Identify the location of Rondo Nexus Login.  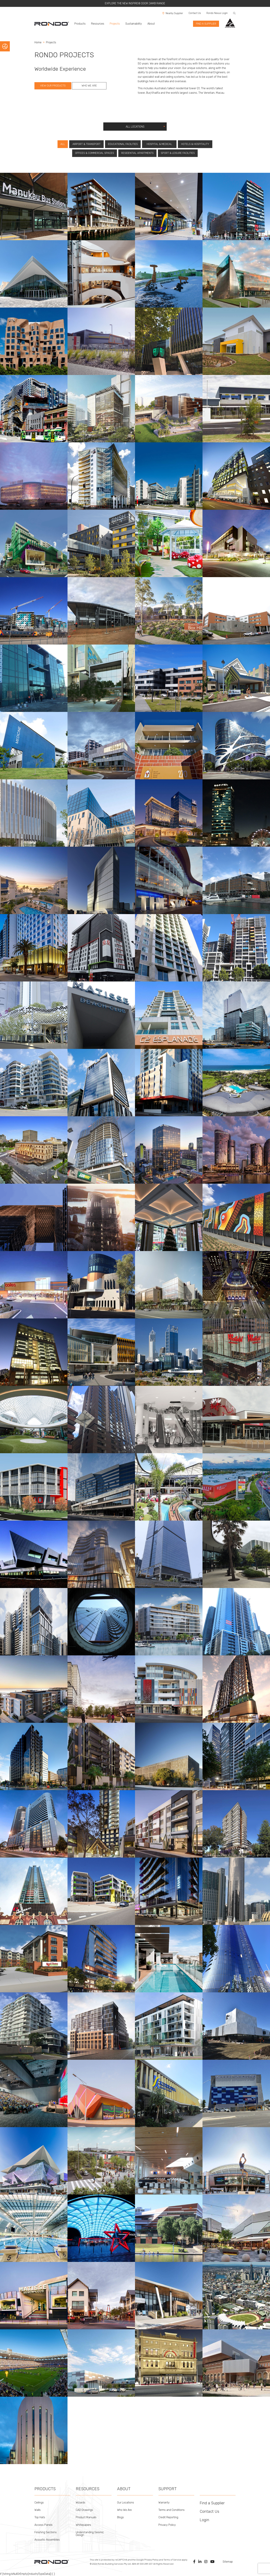
(217, 13).